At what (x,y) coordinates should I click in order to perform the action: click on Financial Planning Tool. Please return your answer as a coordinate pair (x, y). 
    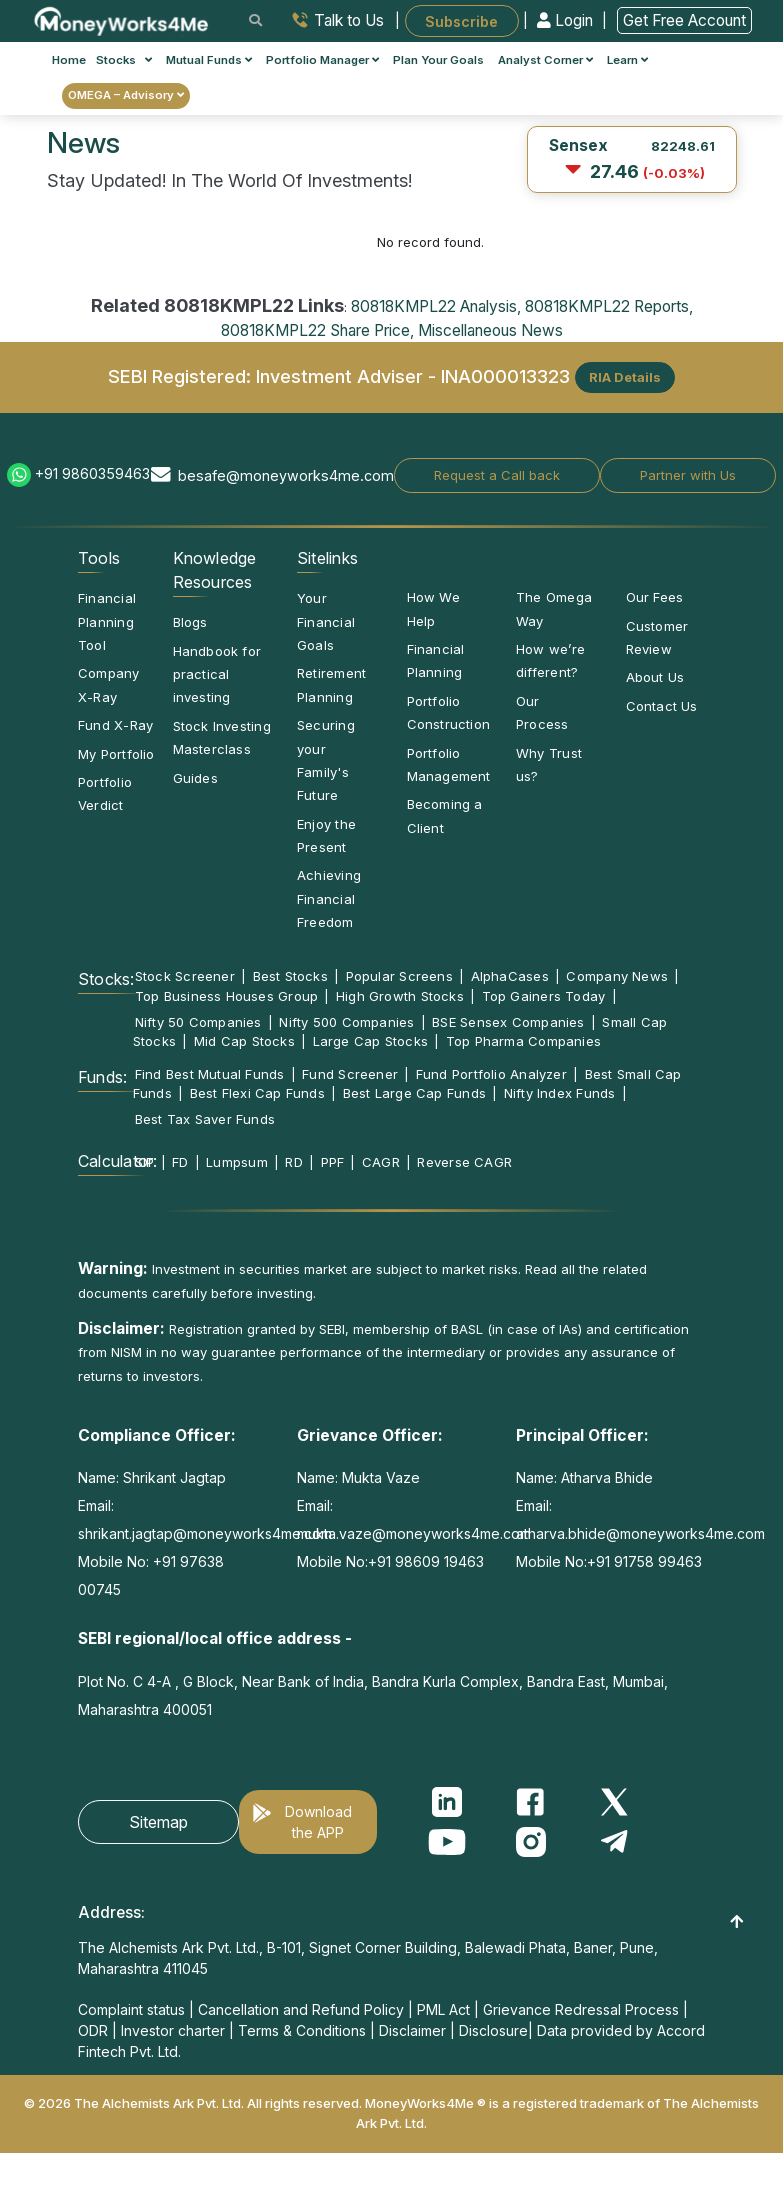
    Looking at the image, I should click on (107, 621).